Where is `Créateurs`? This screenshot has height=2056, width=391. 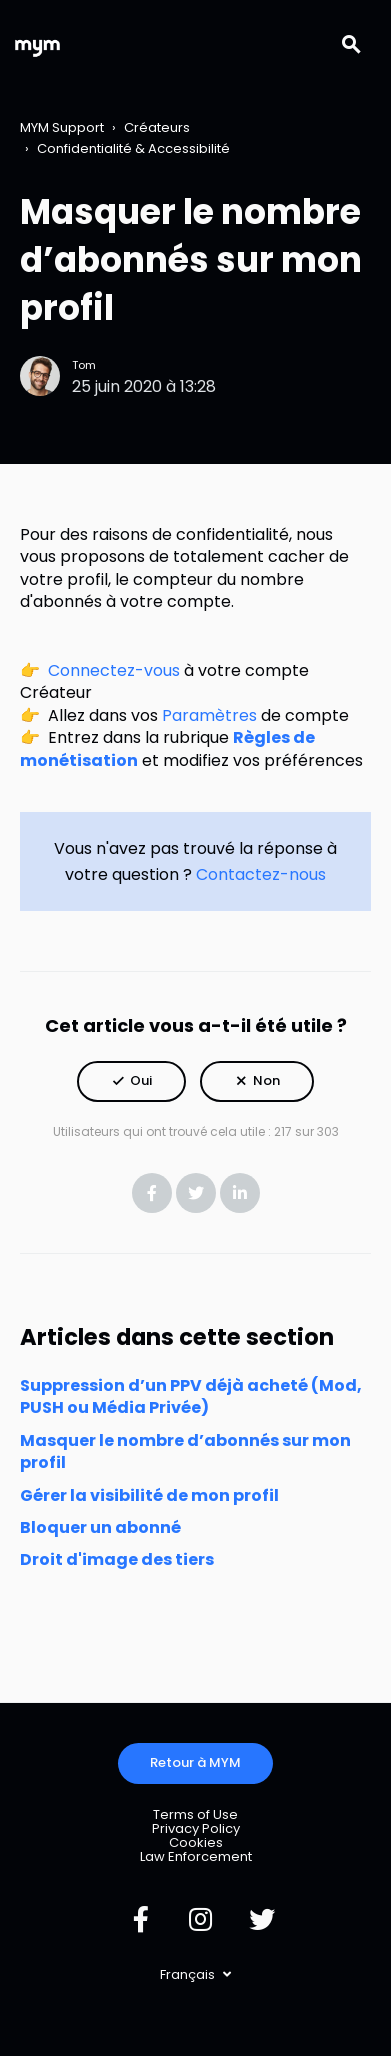 Créateurs is located at coordinates (157, 127).